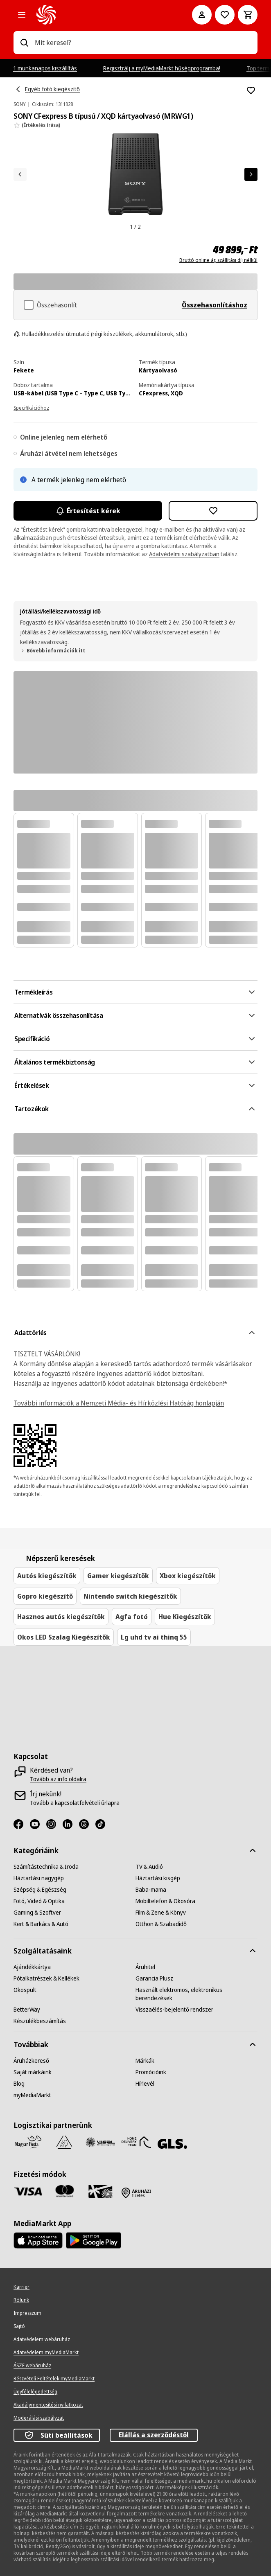 The image size is (271, 2576). What do you see at coordinates (172, 2144) in the screenshot?
I see `[GLS]` at bounding box center [172, 2144].